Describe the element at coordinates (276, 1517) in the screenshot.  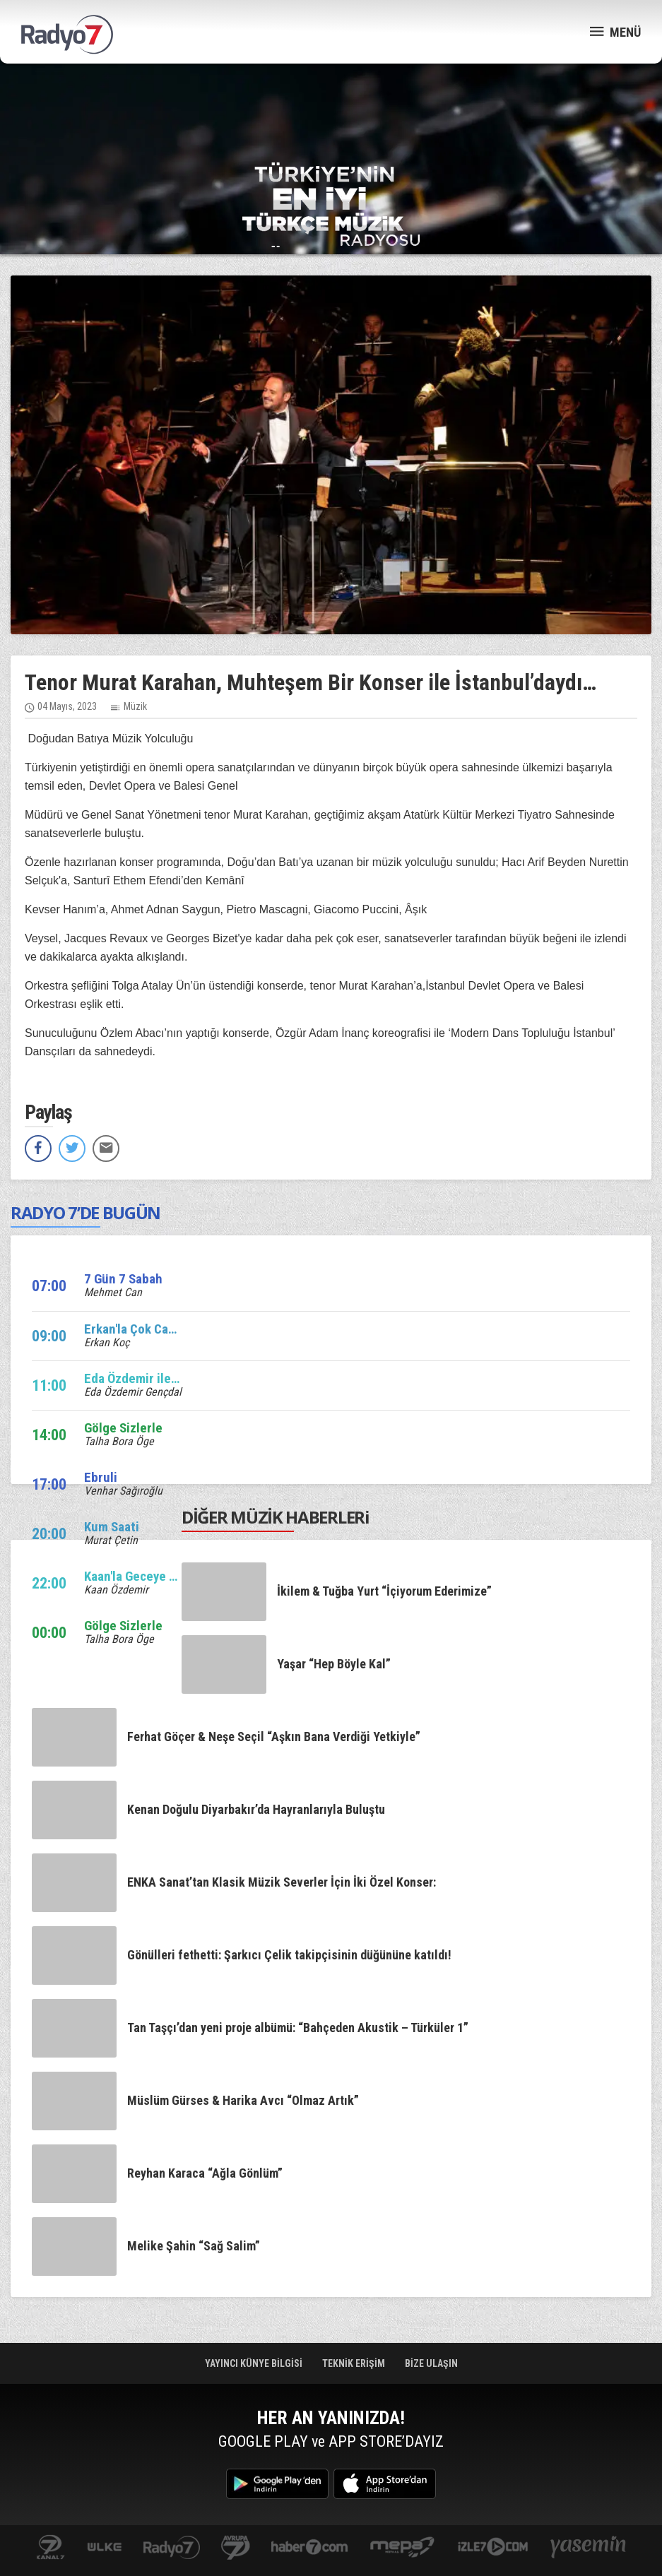
I see `DİĞER MÜZİK HABERLERi` at that location.